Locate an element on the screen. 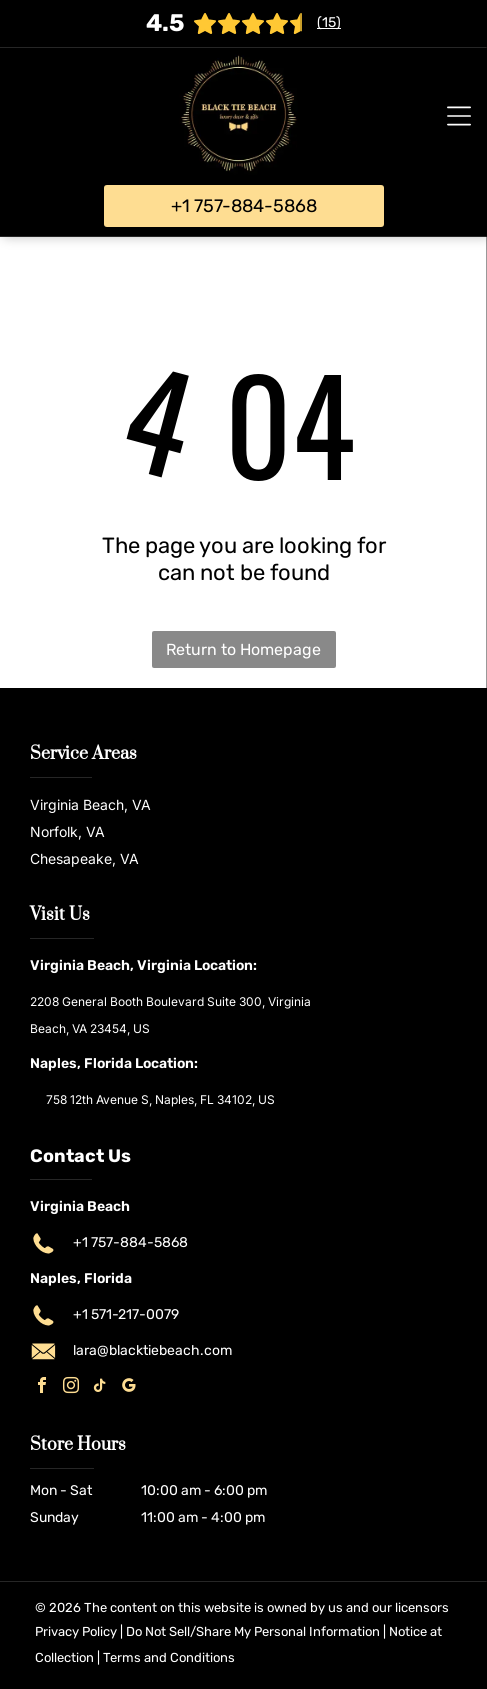 This screenshot has width=487, height=1689. Privacy Policy is located at coordinates (76, 1631).